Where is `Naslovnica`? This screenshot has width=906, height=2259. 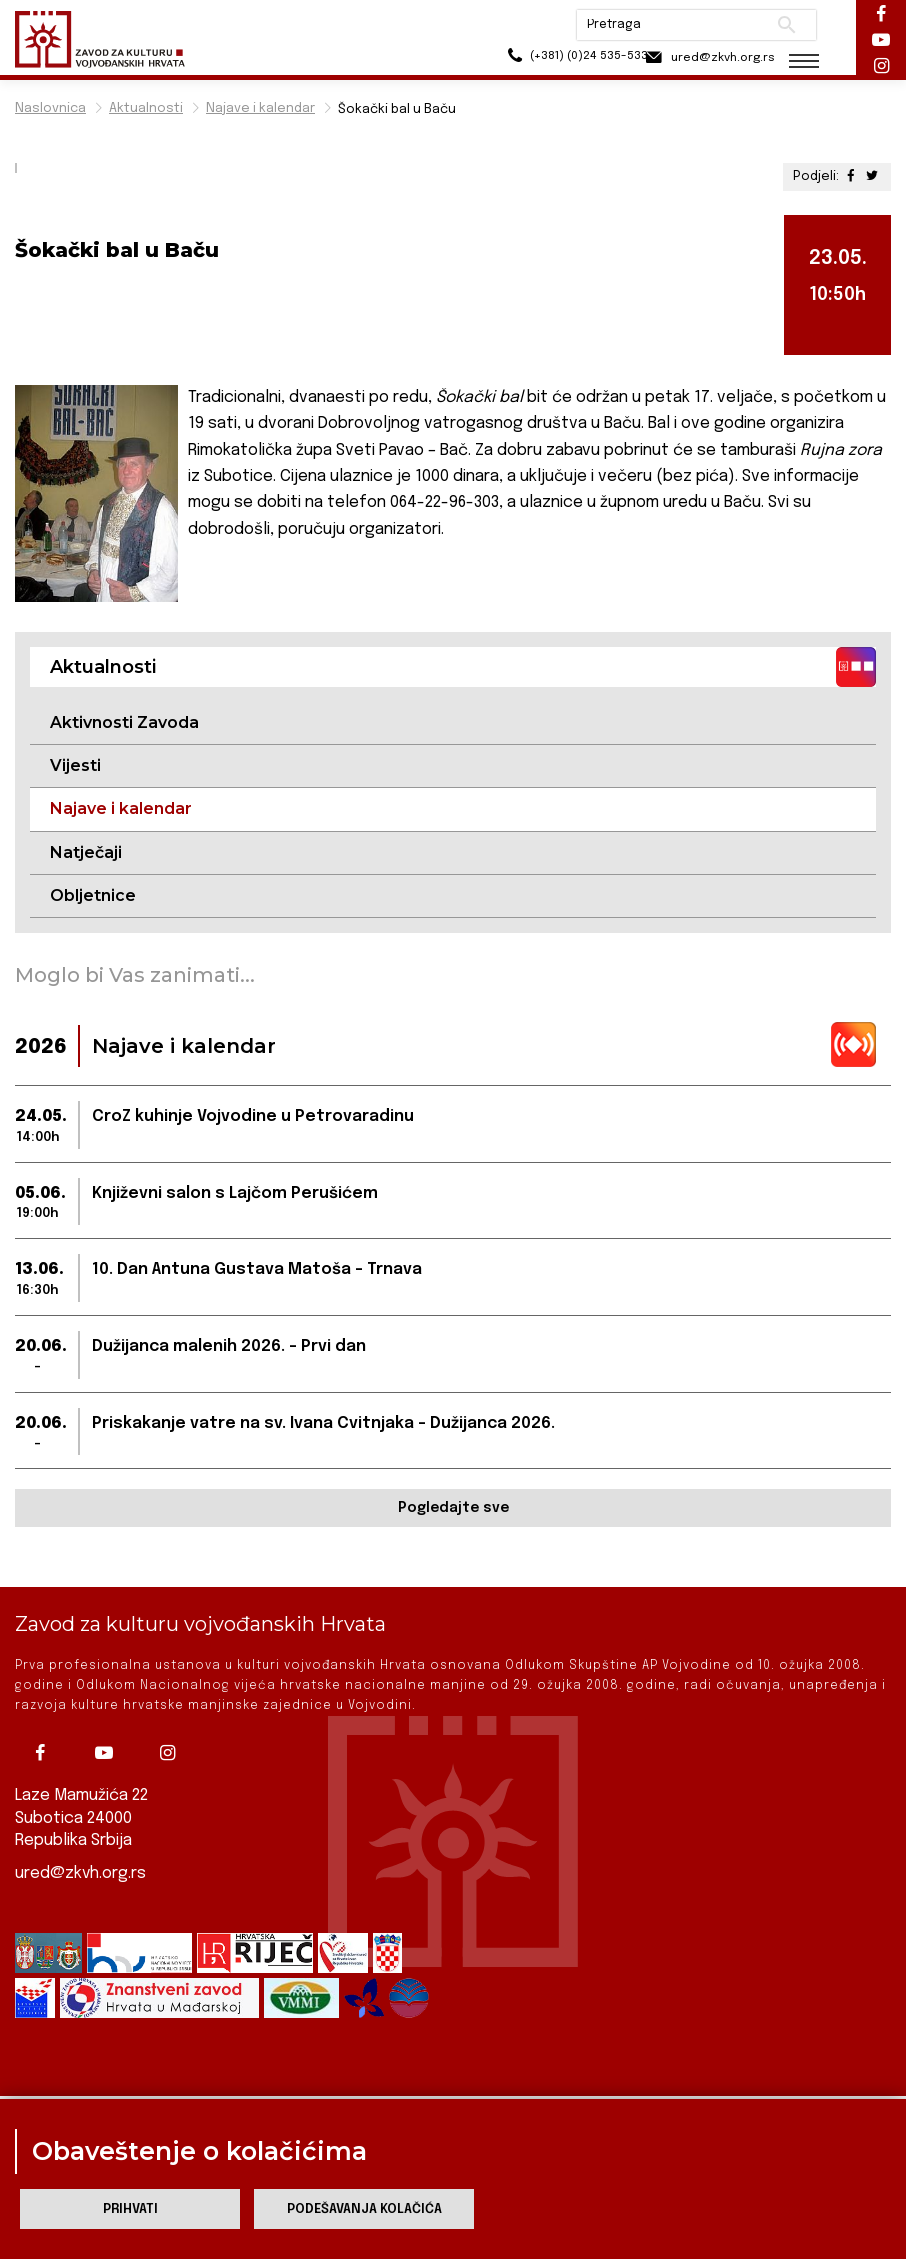 Naslovnica is located at coordinates (50, 108).